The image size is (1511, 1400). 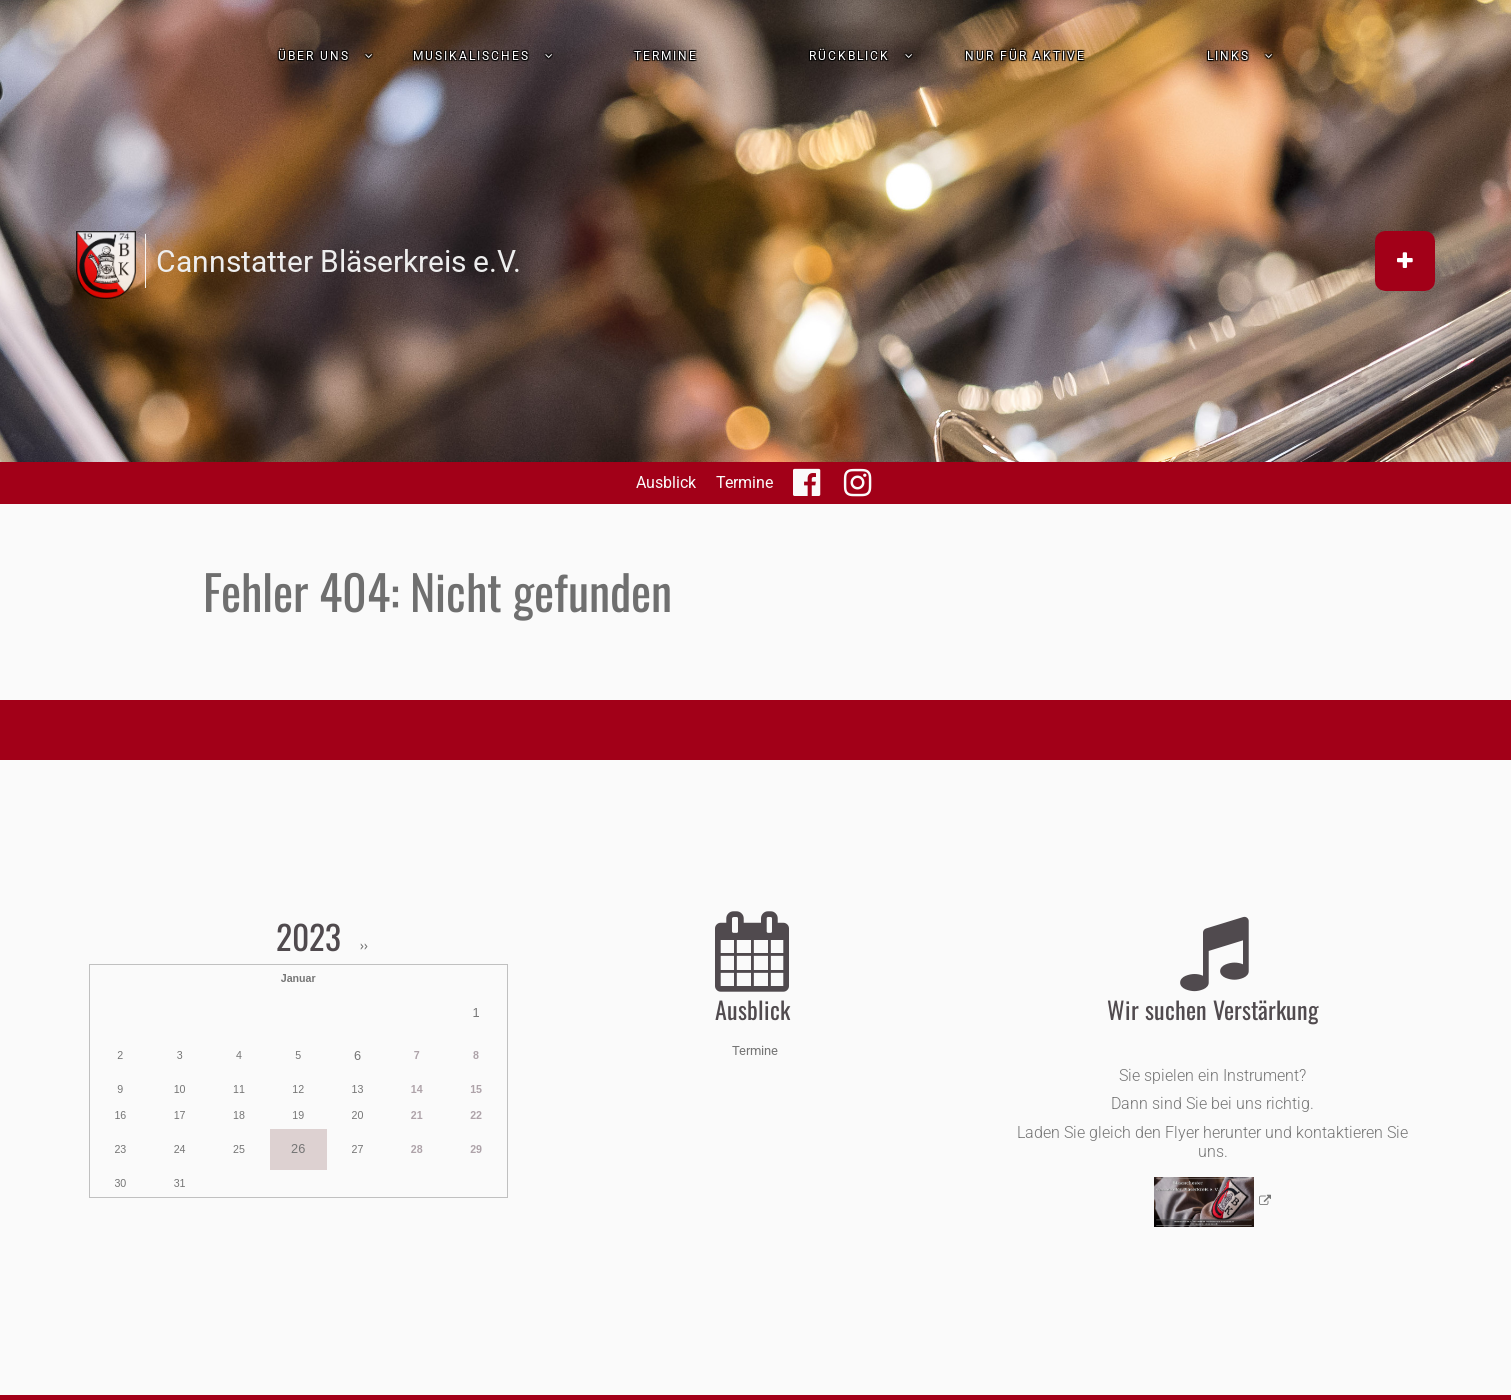 What do you see at coordinates (1025, 56) in the screenshot?
I see `nur für Aktive` at bounding box center [1025, 56].